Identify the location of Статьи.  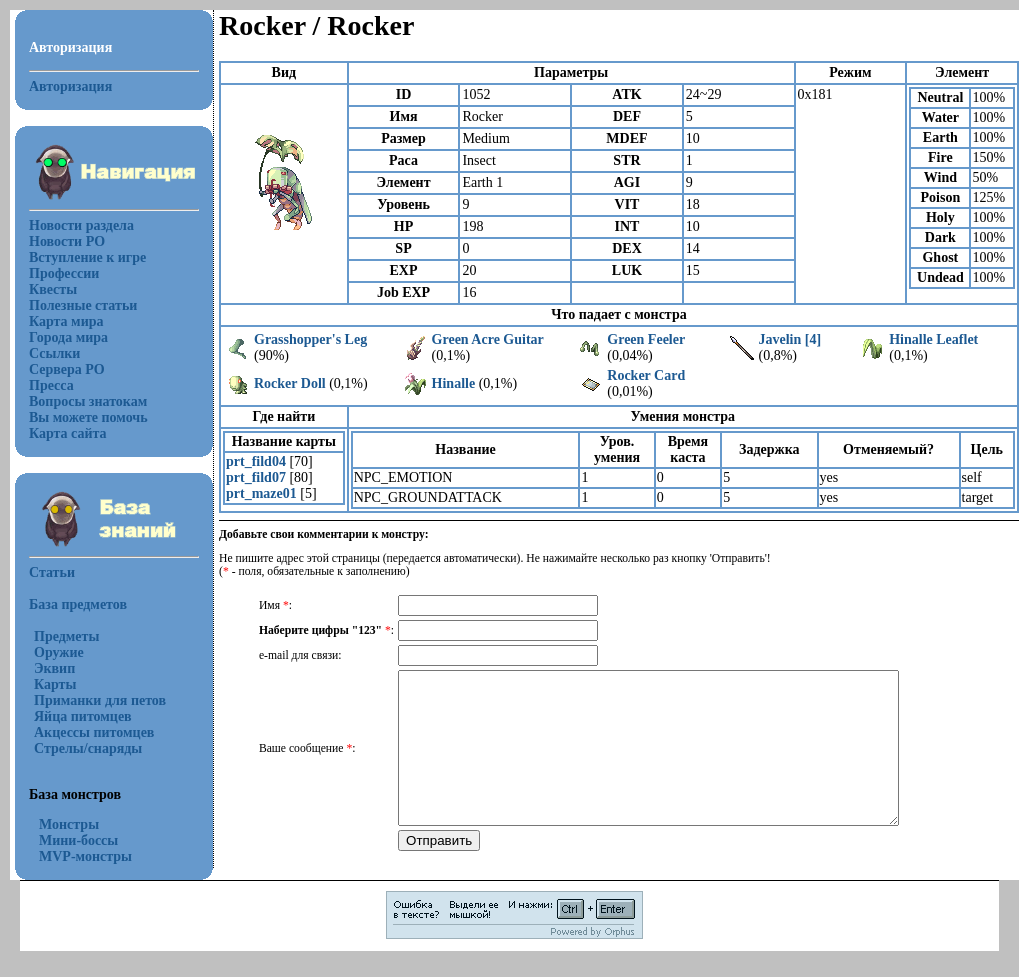
(52, 572).